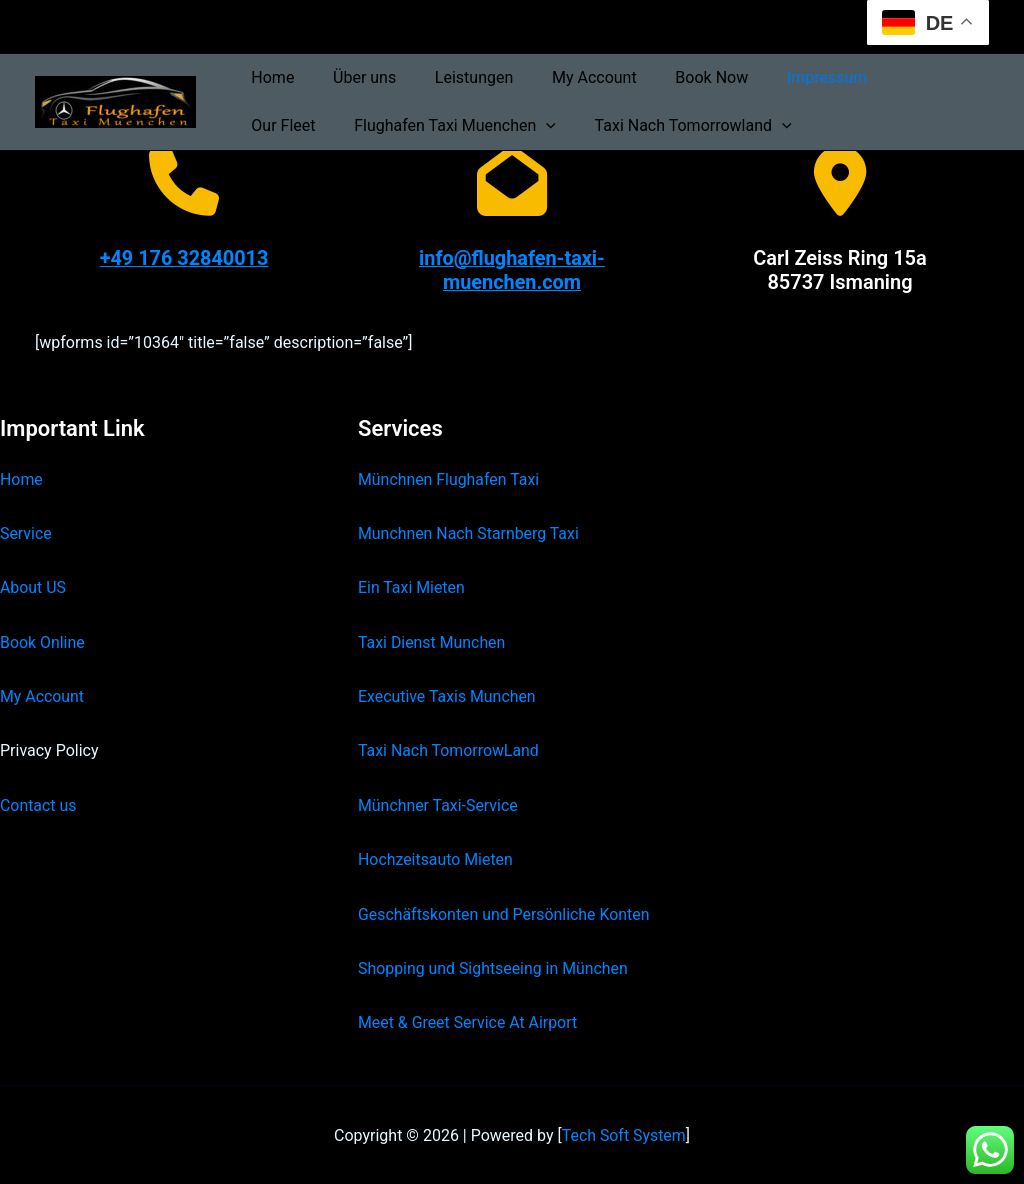  What do you see at coordinates (33, 586) in the screenshot?
I see `About US` at bounding box center [33, 586].